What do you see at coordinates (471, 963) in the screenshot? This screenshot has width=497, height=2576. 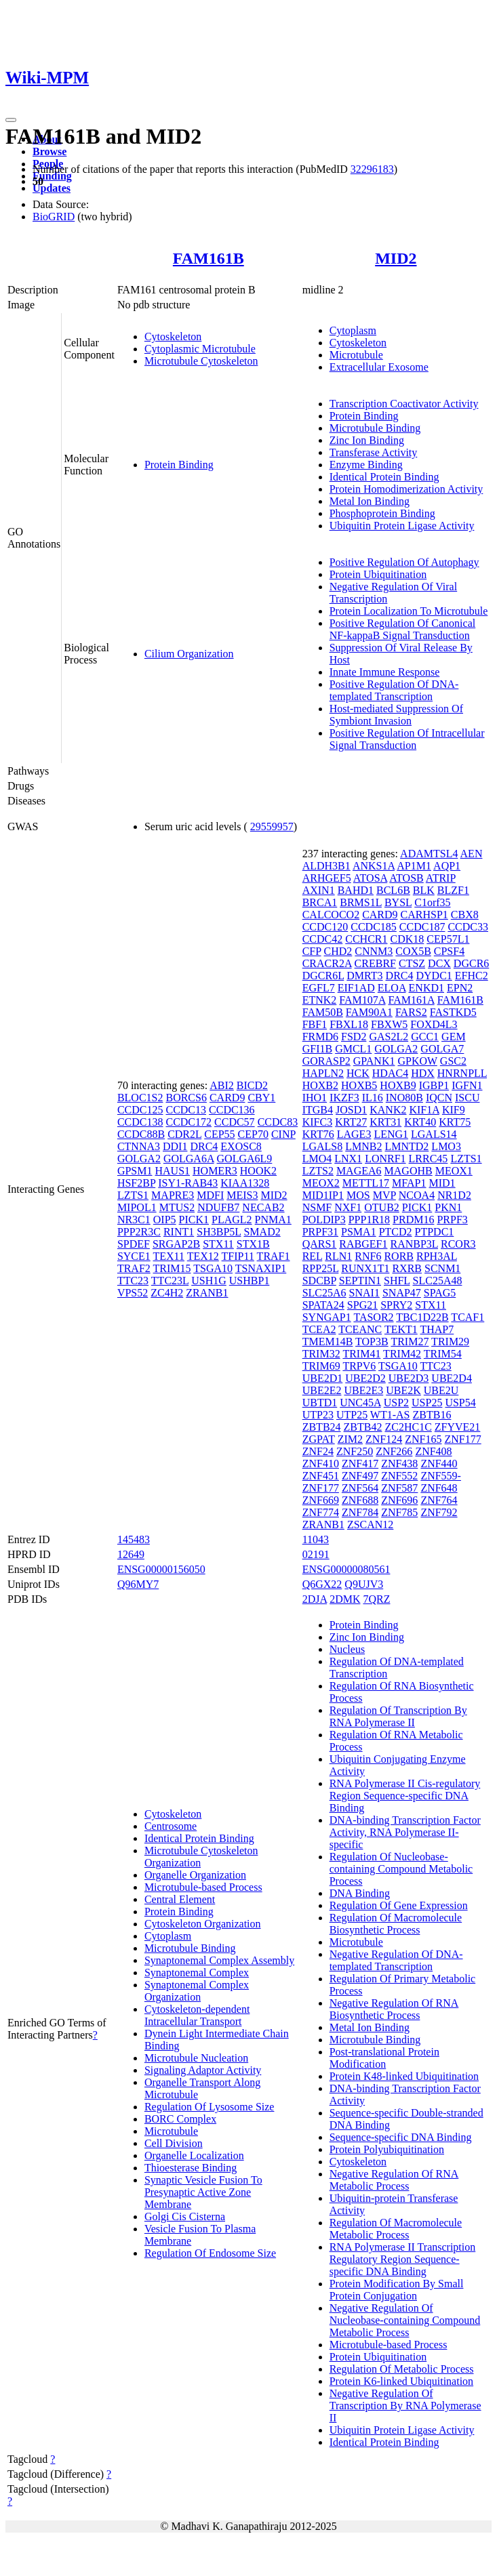 I see `DGCR6` at bounding box center [471, 963].